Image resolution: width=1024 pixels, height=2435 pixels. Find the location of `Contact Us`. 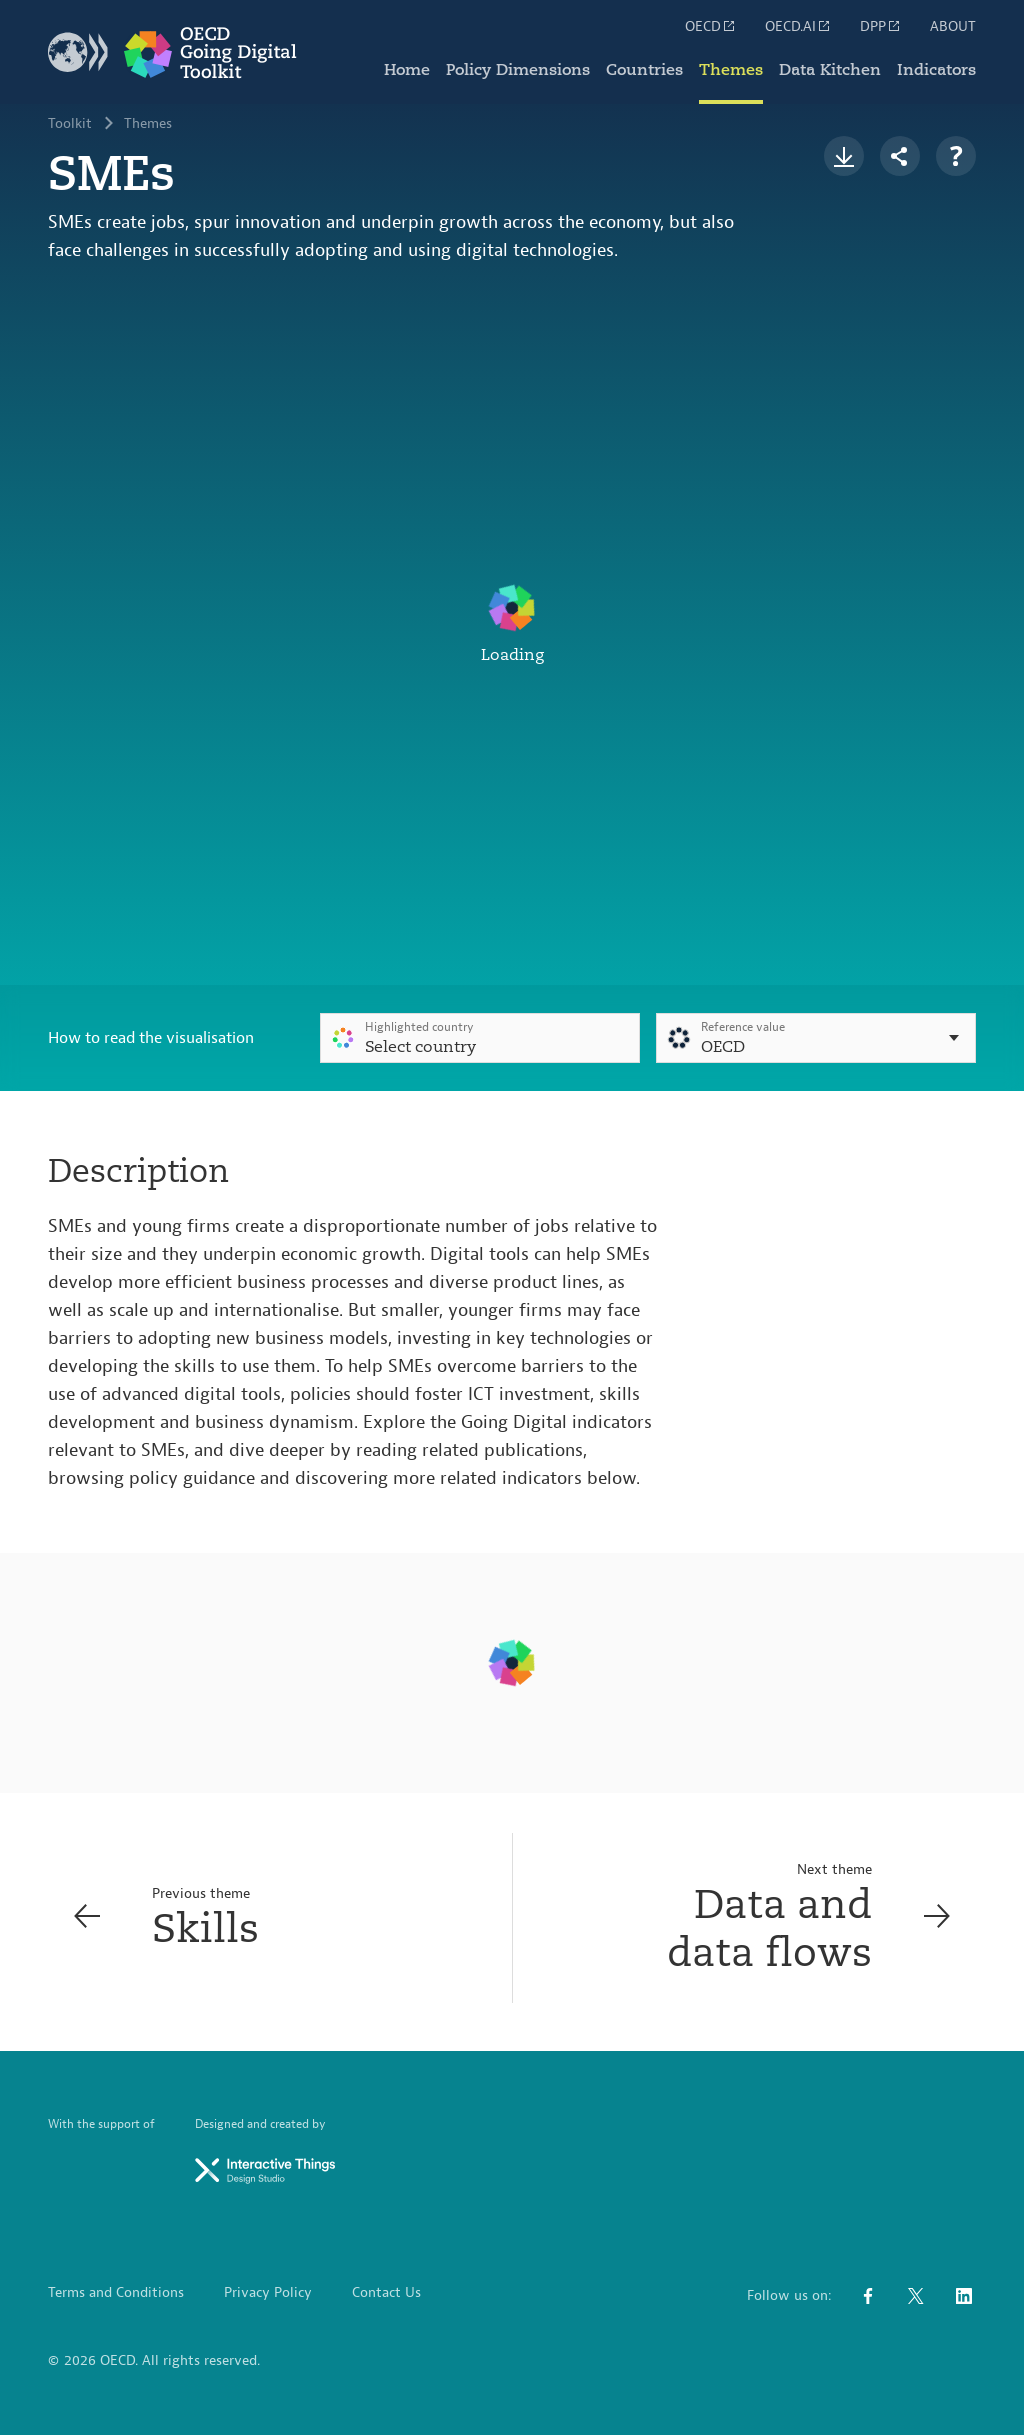

Contact Us is located at coordinates (386, 2293).